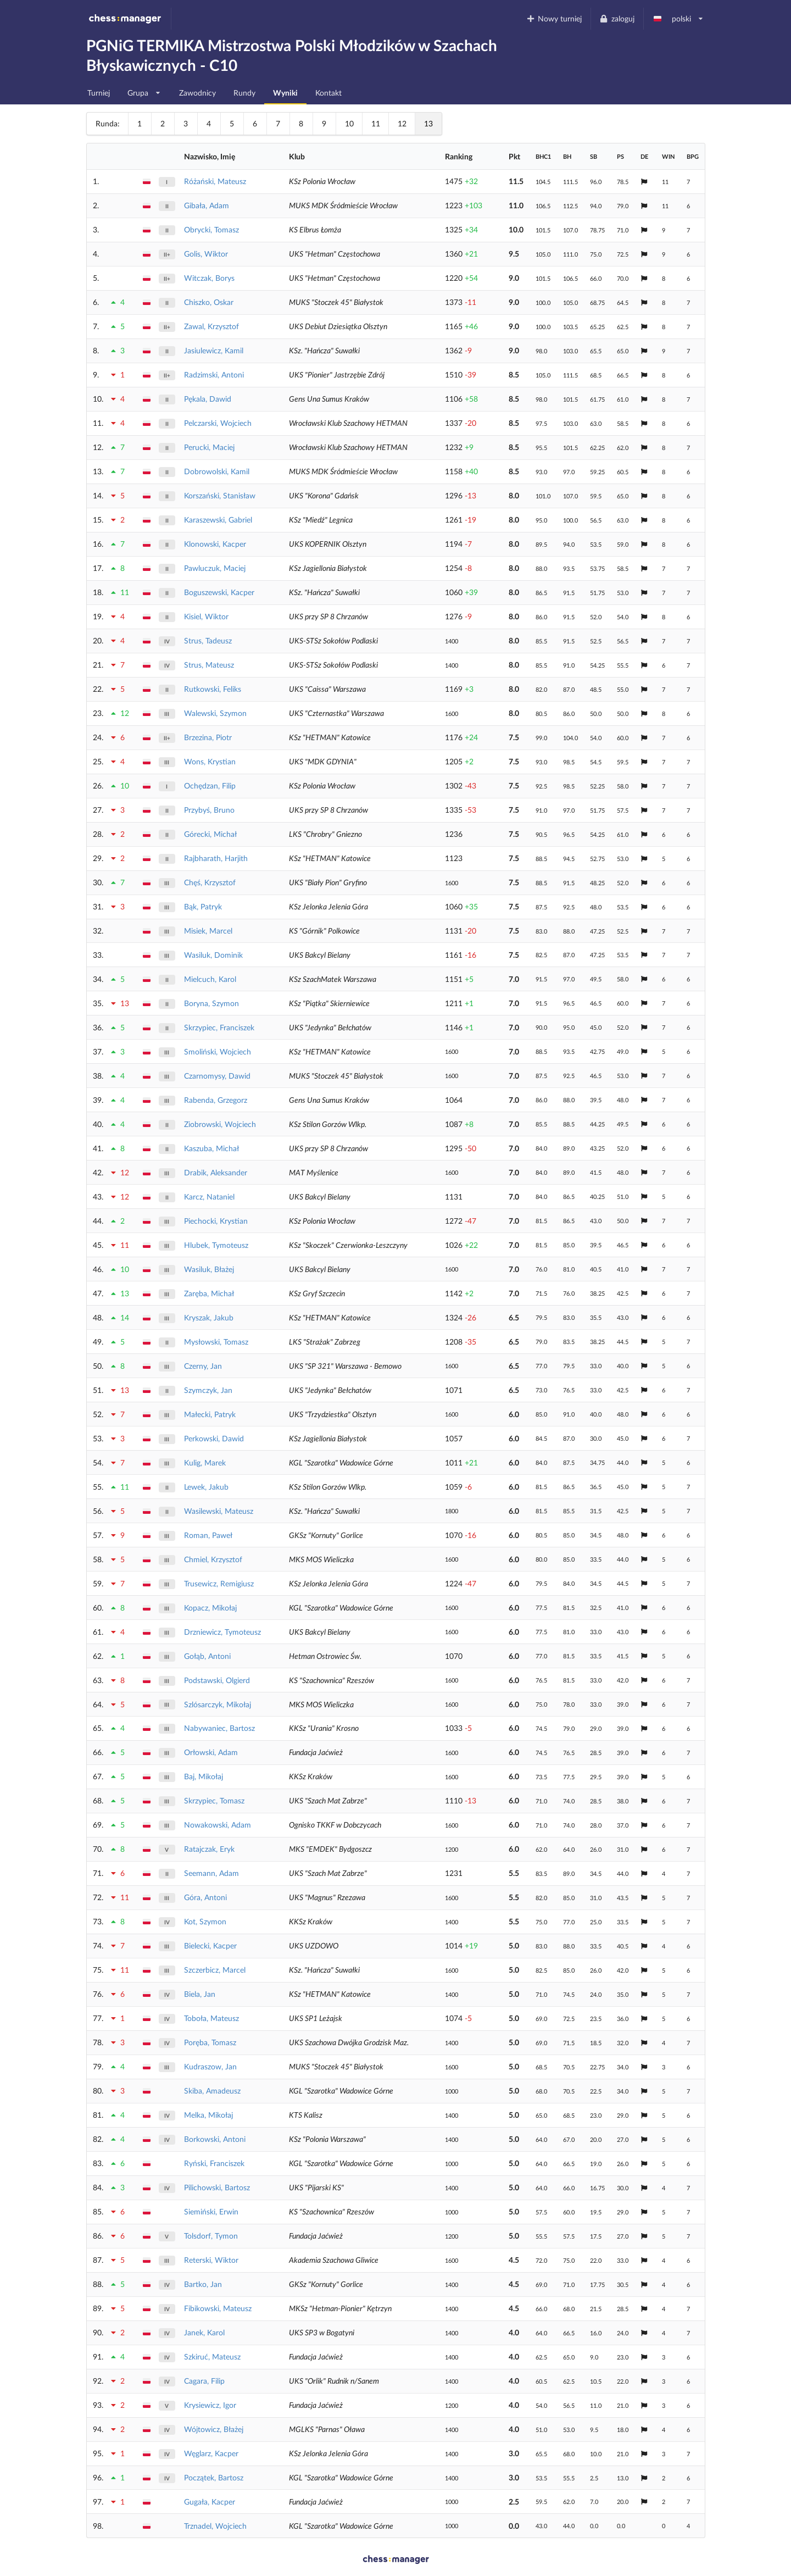 This screenshot has height=2576, width=791. I want to click on Górecki, Michał, so click(210, 834).